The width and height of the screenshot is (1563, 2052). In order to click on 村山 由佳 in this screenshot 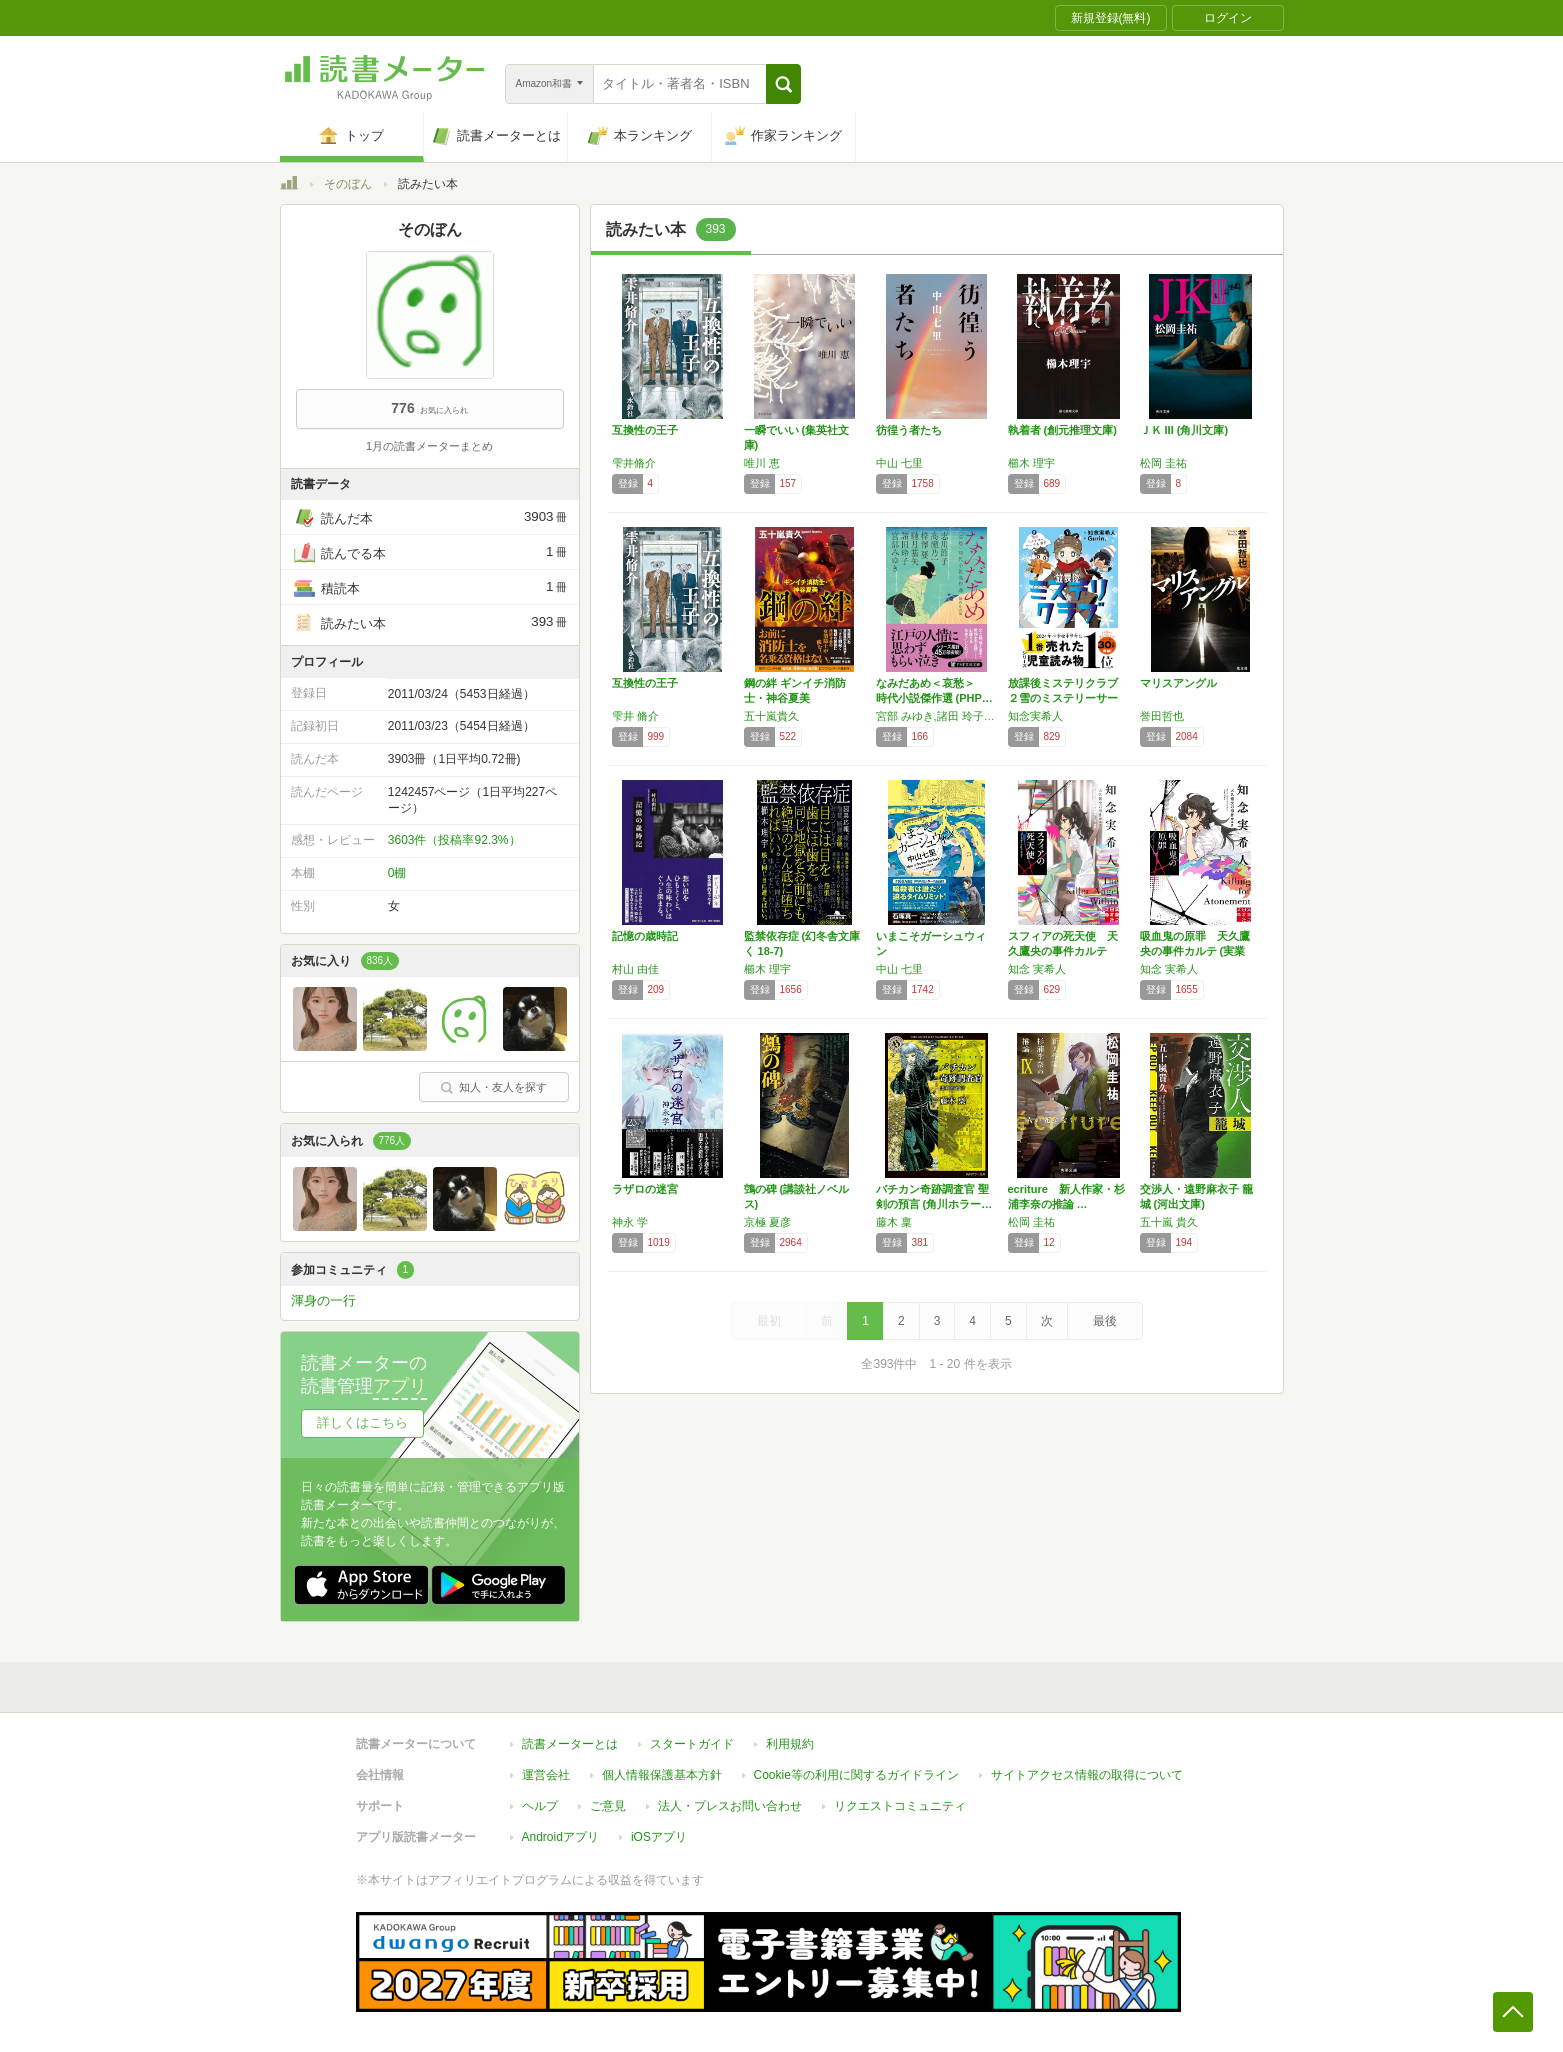, I will do `click(635, 969)`.